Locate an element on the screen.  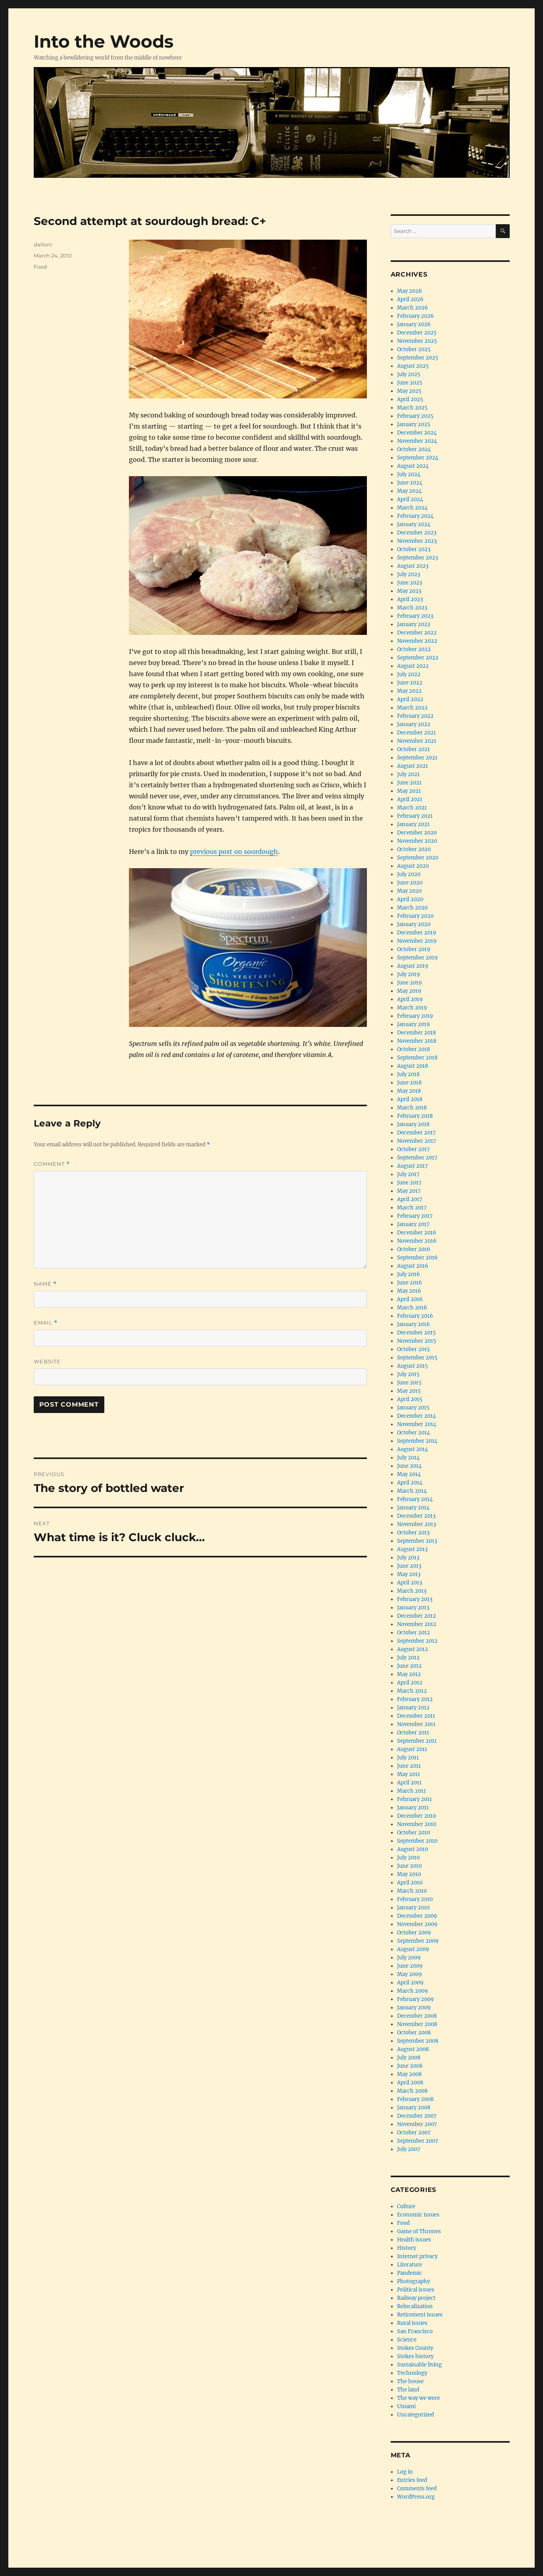
November 2009 is located at coordinates (417, 1924).